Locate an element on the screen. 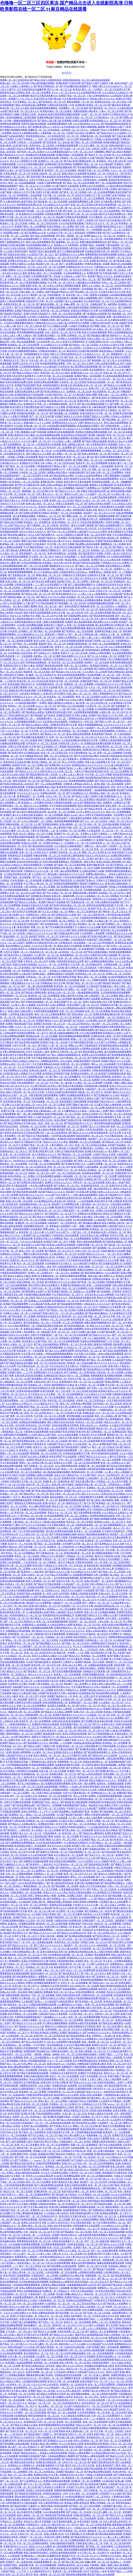 This screenshot has height=2576, width=133. 青青久在线视频视频在线 is located at coordinates (120, 332).